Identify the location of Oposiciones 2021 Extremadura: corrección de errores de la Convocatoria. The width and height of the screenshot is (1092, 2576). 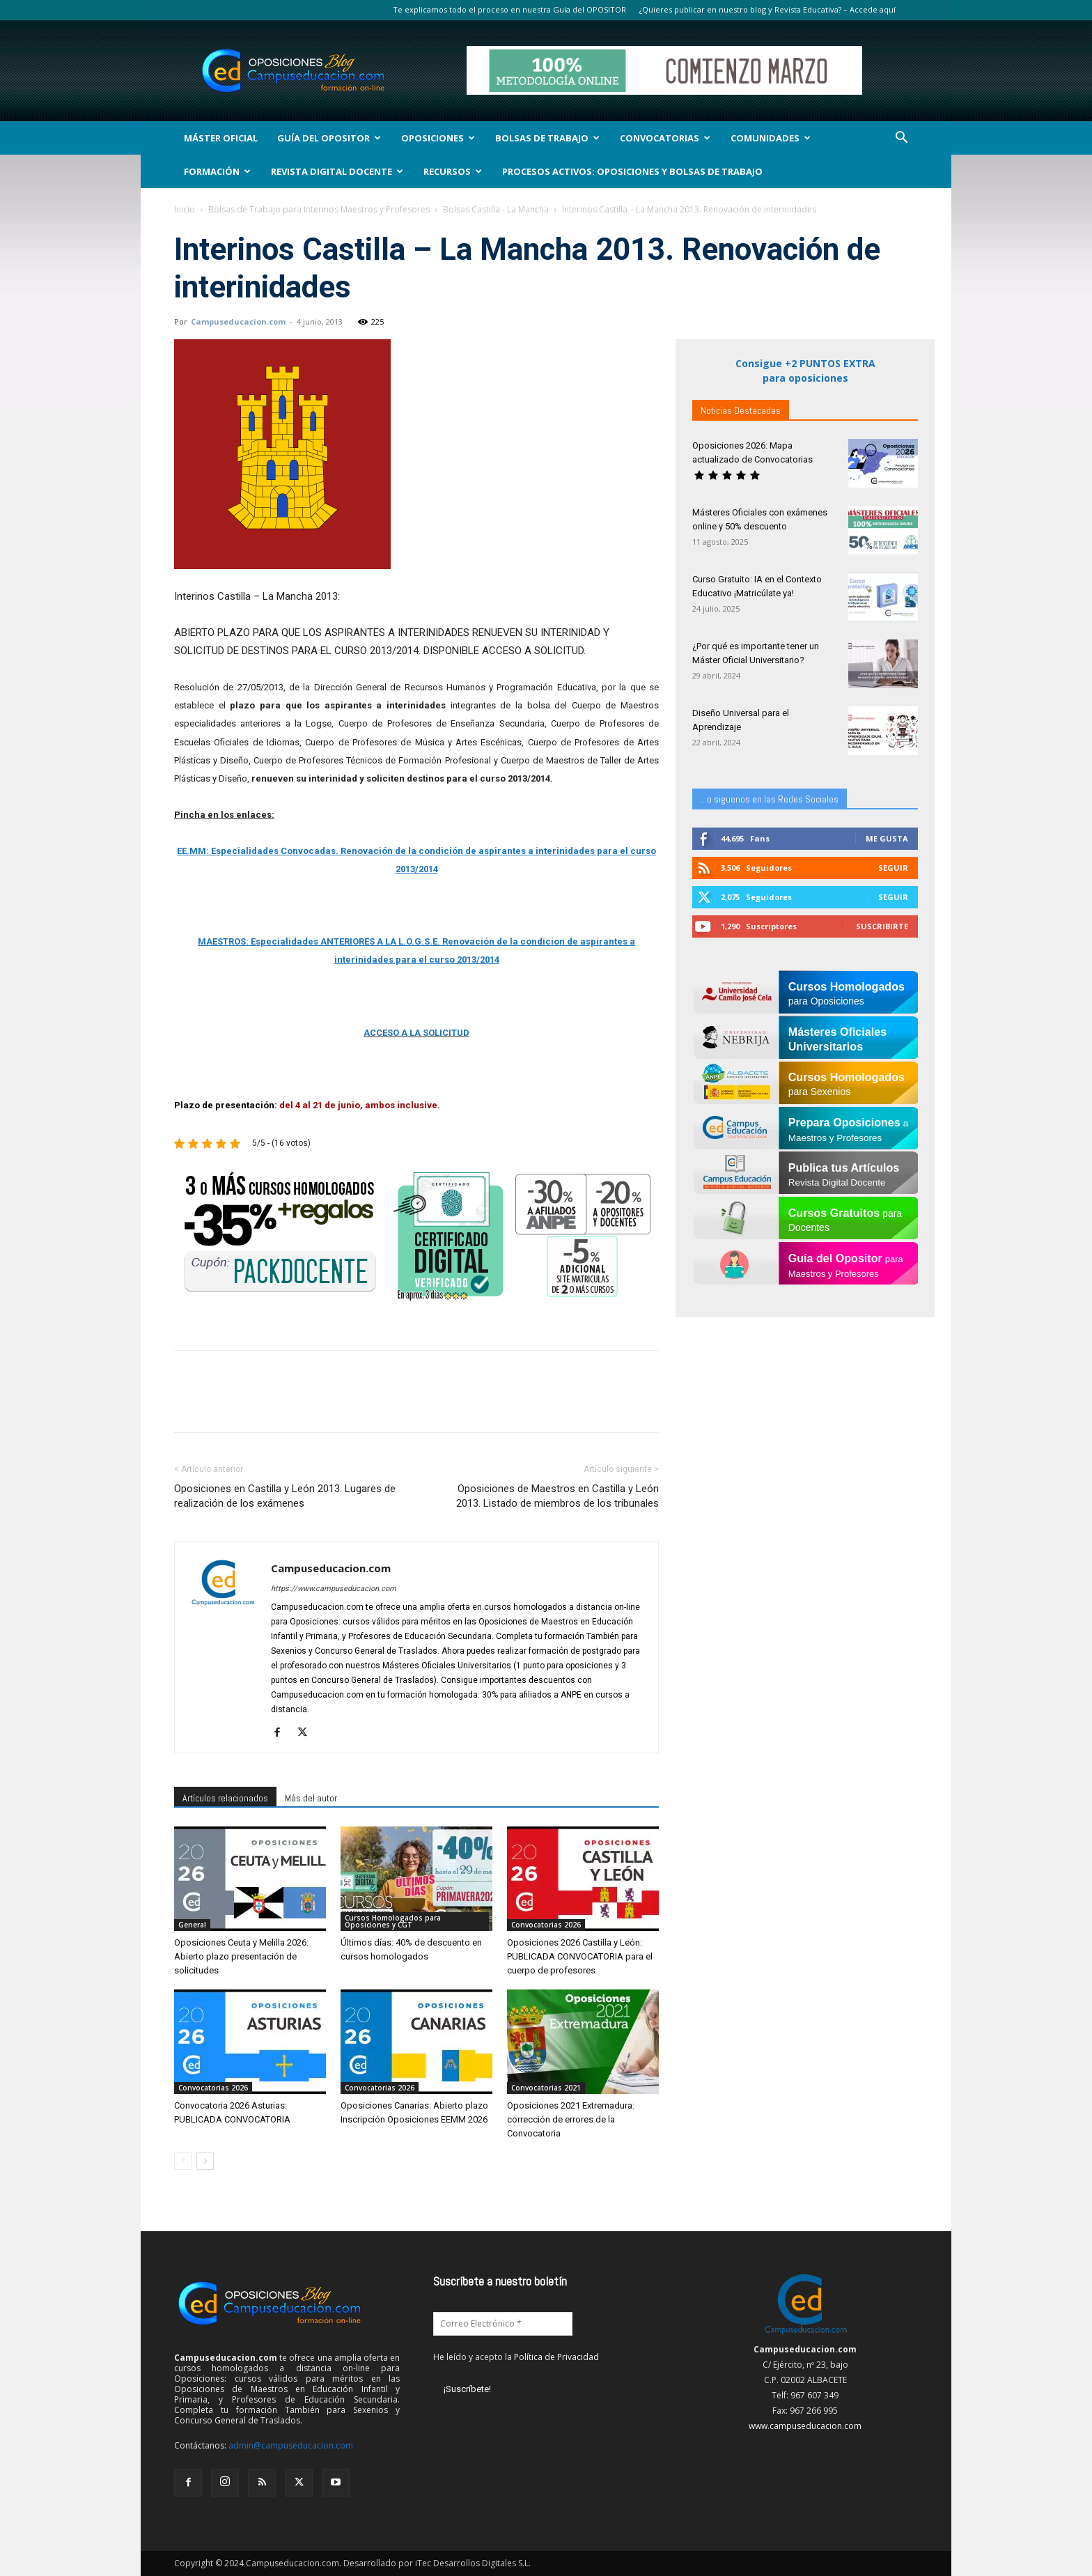
(570, 2119).